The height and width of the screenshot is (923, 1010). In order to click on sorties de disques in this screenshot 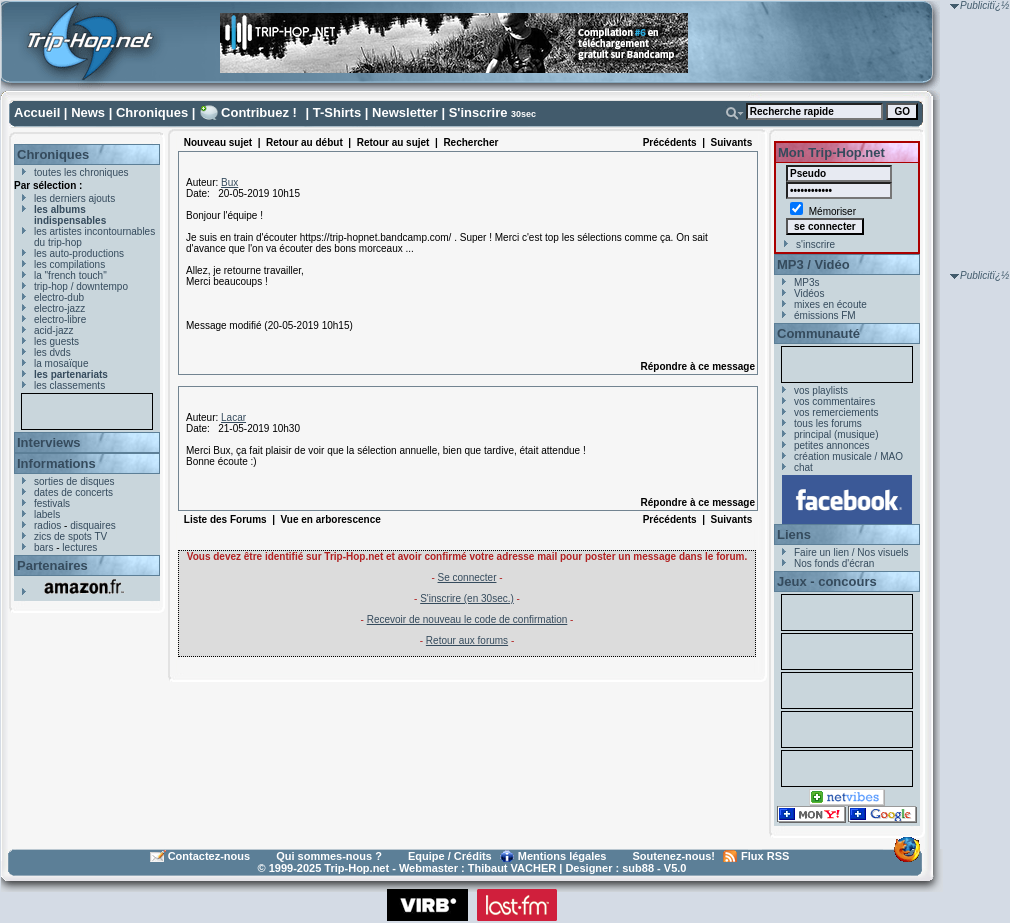, I will do `click(74, 481)`.